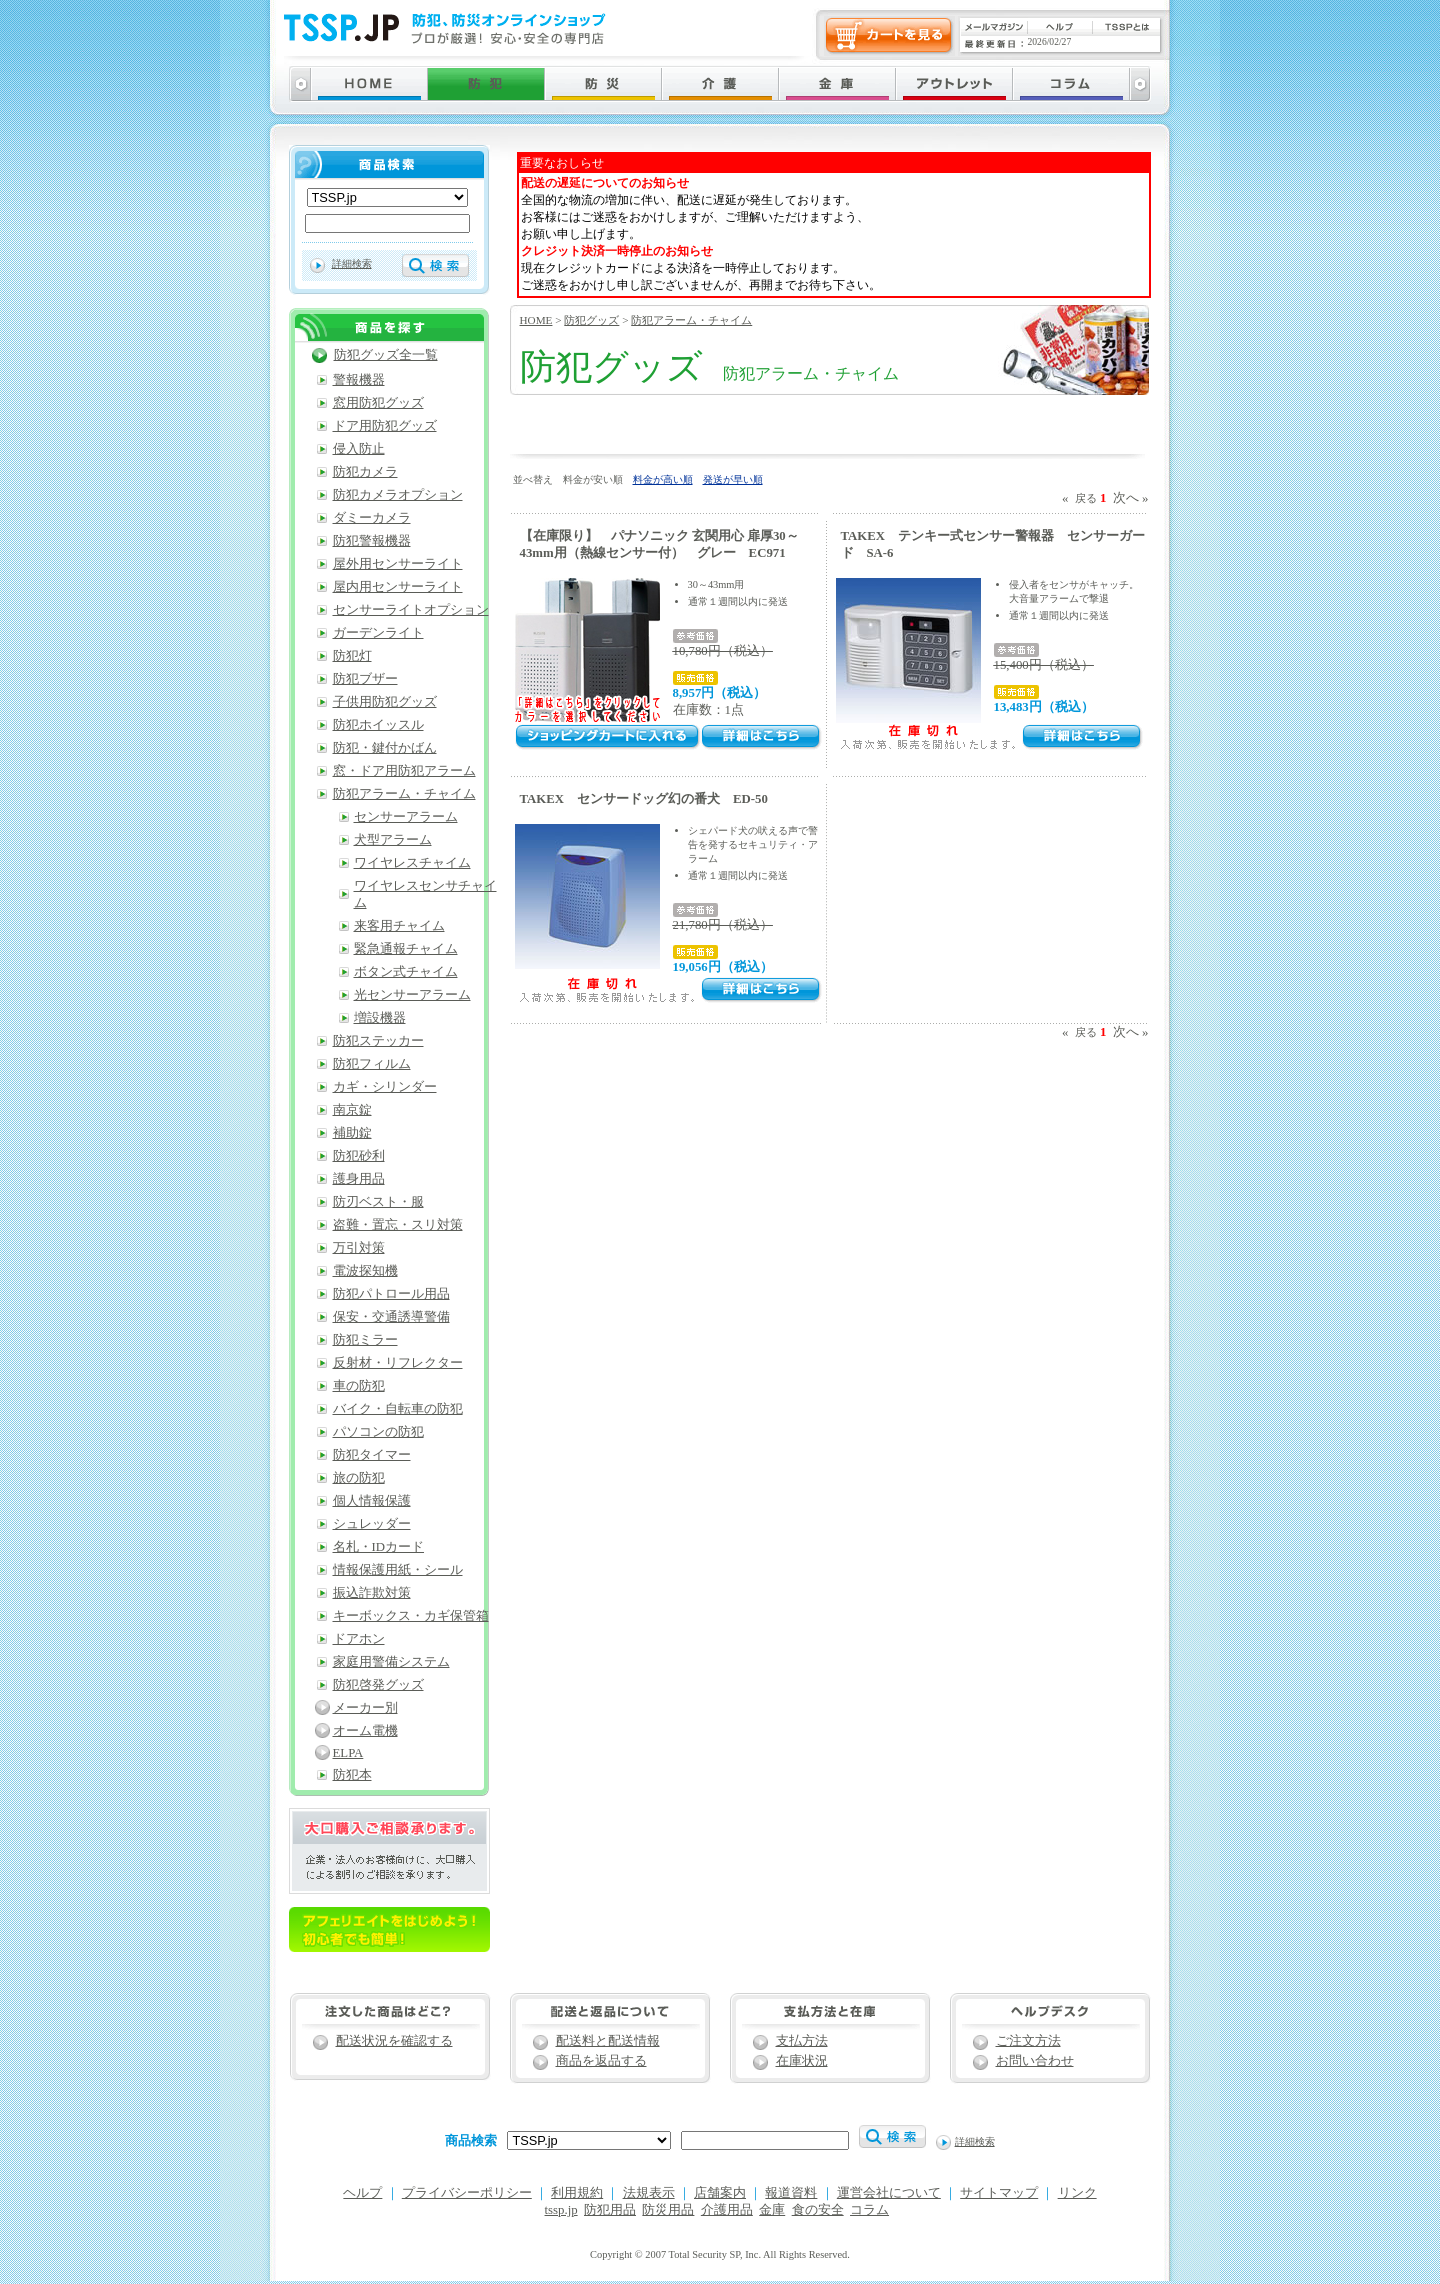  What do you see at coordinates (372, 541) in the screenshot?
I see `防犯警報機器` at bounding box center [372, 541].